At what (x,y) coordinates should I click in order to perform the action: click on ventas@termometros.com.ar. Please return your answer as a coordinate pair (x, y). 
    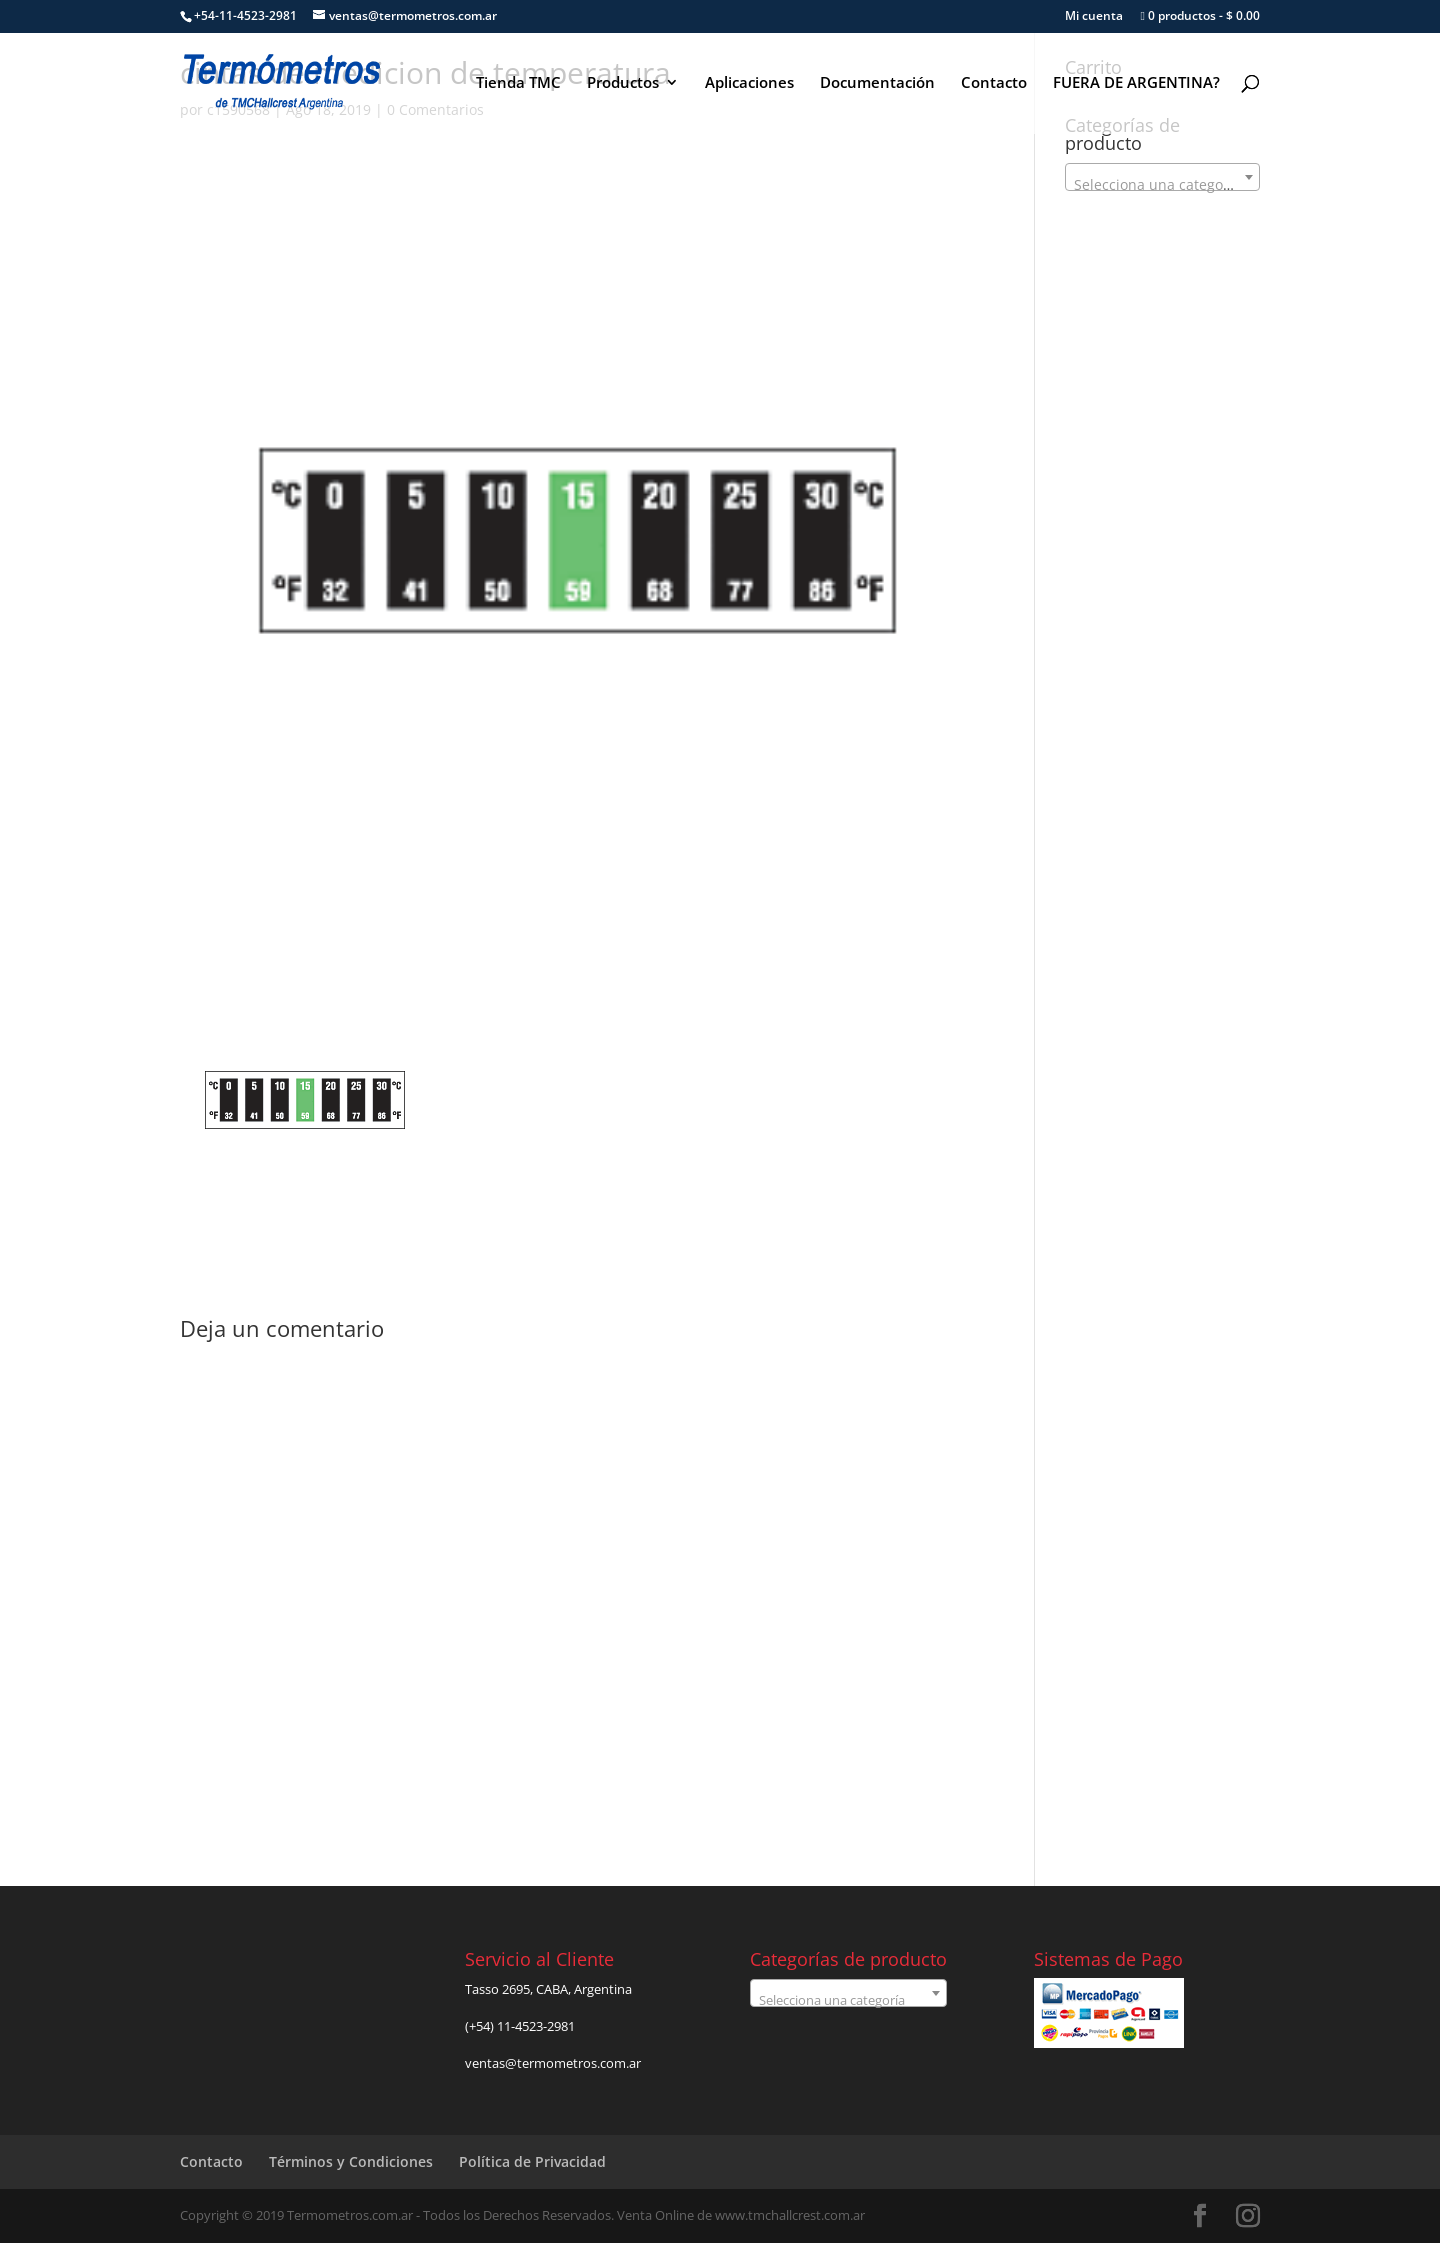
    Looking at the image, I should click on (553, 2063).